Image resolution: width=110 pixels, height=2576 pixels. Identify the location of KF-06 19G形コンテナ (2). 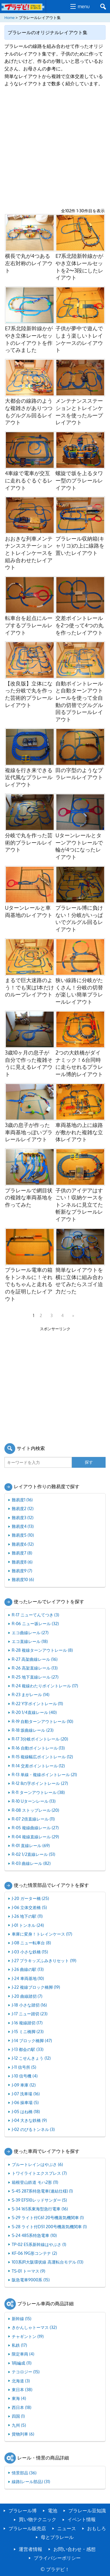
(34, 2253).